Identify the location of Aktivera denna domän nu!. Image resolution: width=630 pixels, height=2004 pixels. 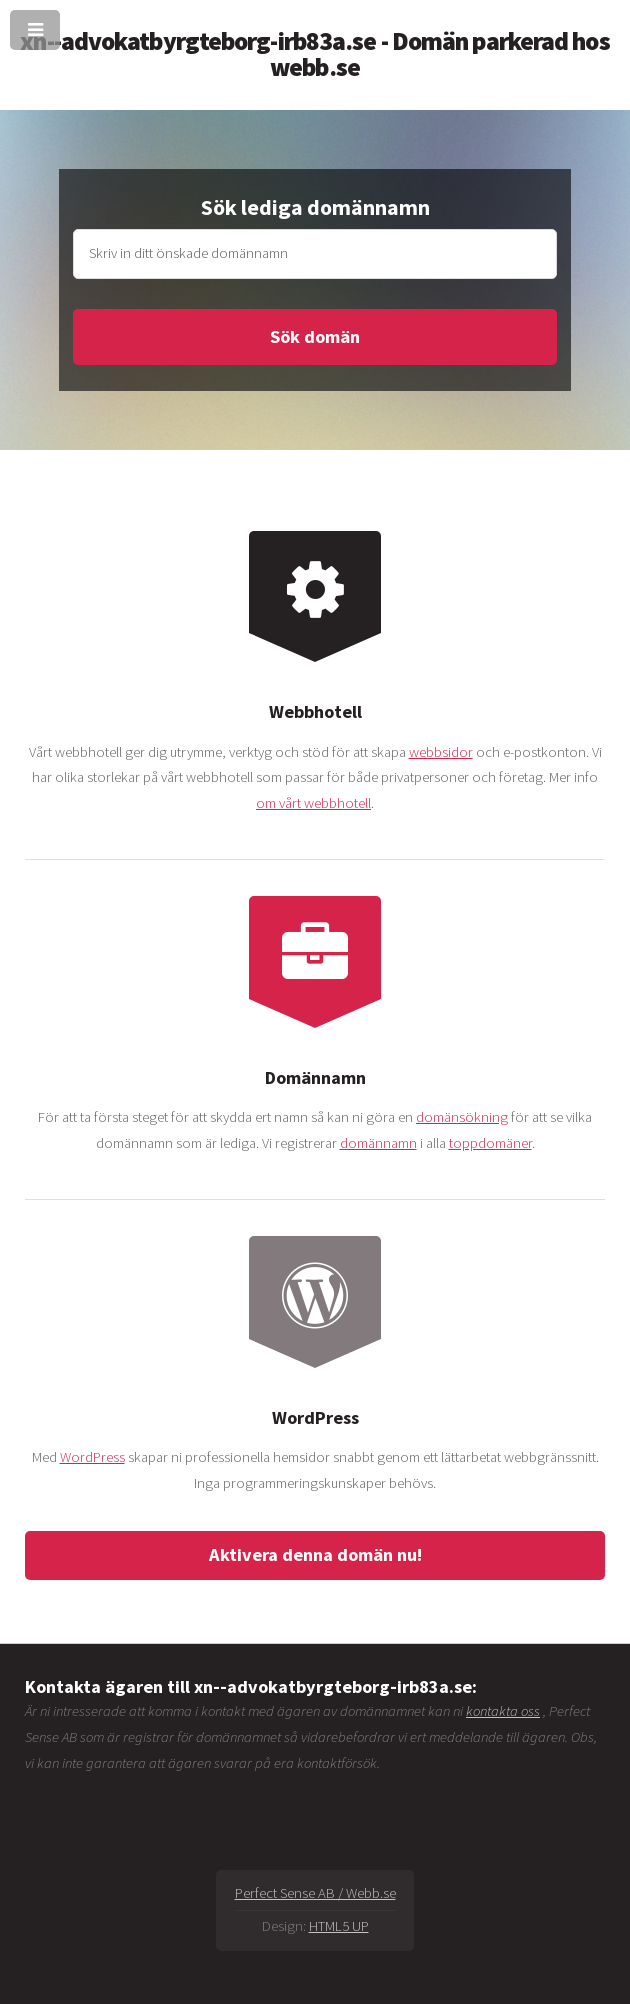
(315, 1554).